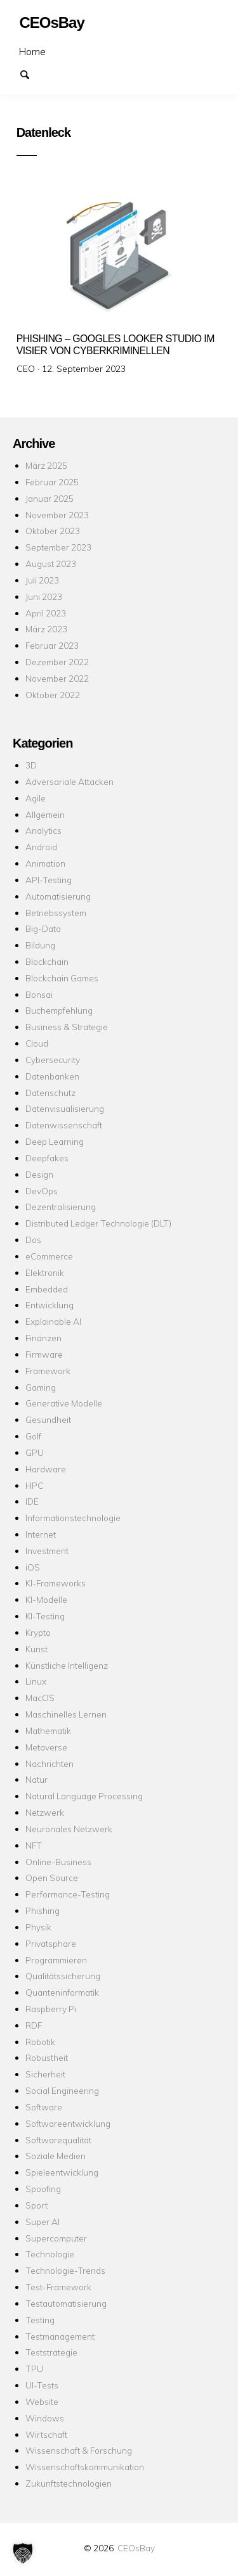 Image resolution: width=238 pixels, height=2576 pixels. Describe the element at coordinates (50, 2008) in the screenshot. I see `Raspberry Pi` at that location.